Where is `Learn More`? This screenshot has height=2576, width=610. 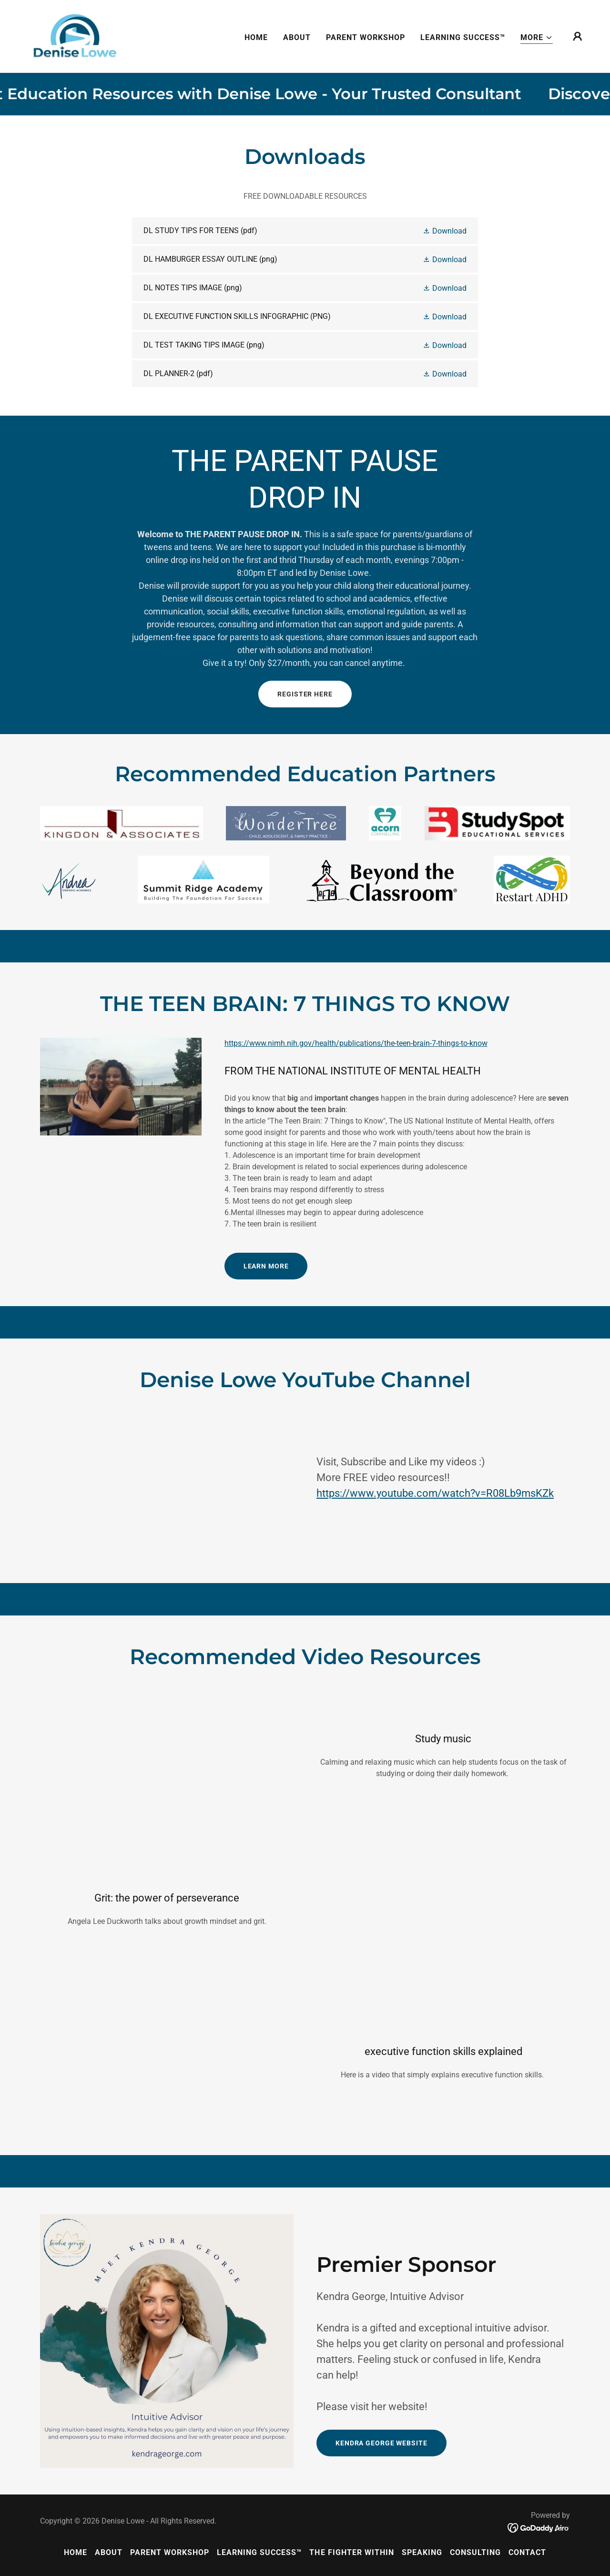 Learn More is located at coordinates (266, 1266).